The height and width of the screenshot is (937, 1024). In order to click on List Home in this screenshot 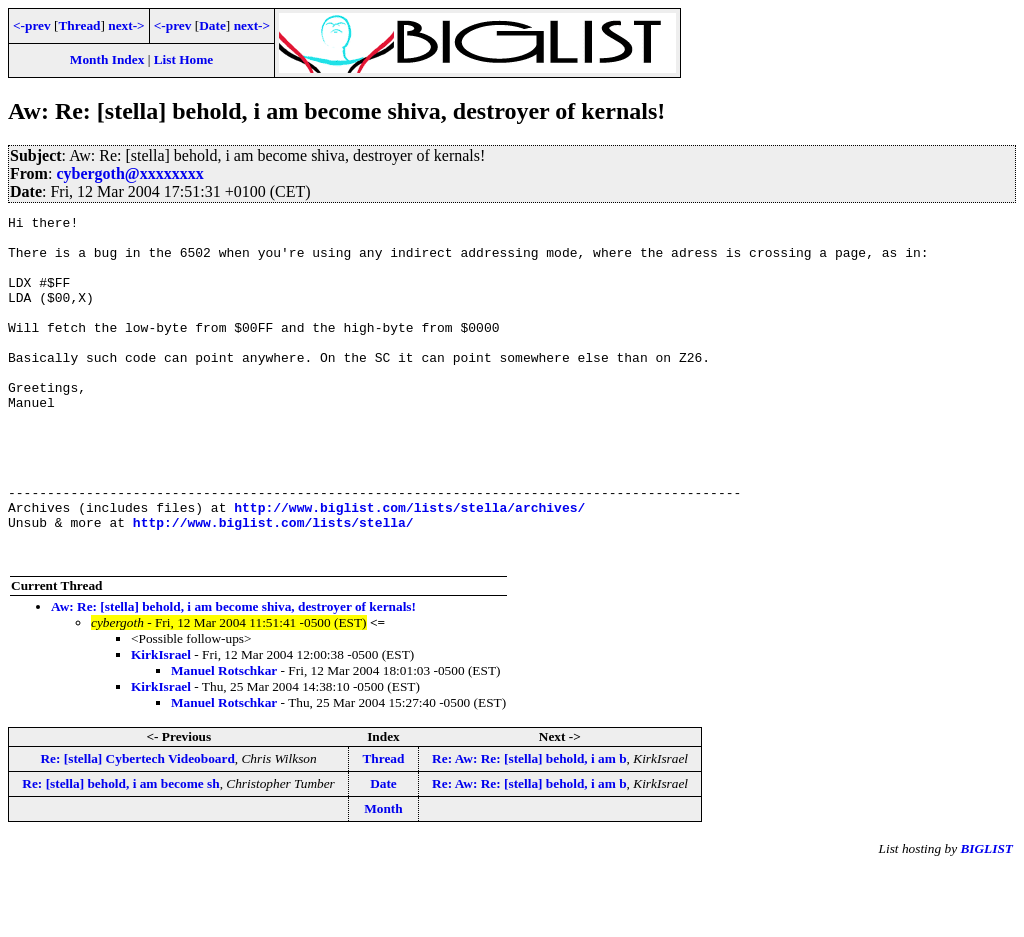, I will do `click(184, 59)`.